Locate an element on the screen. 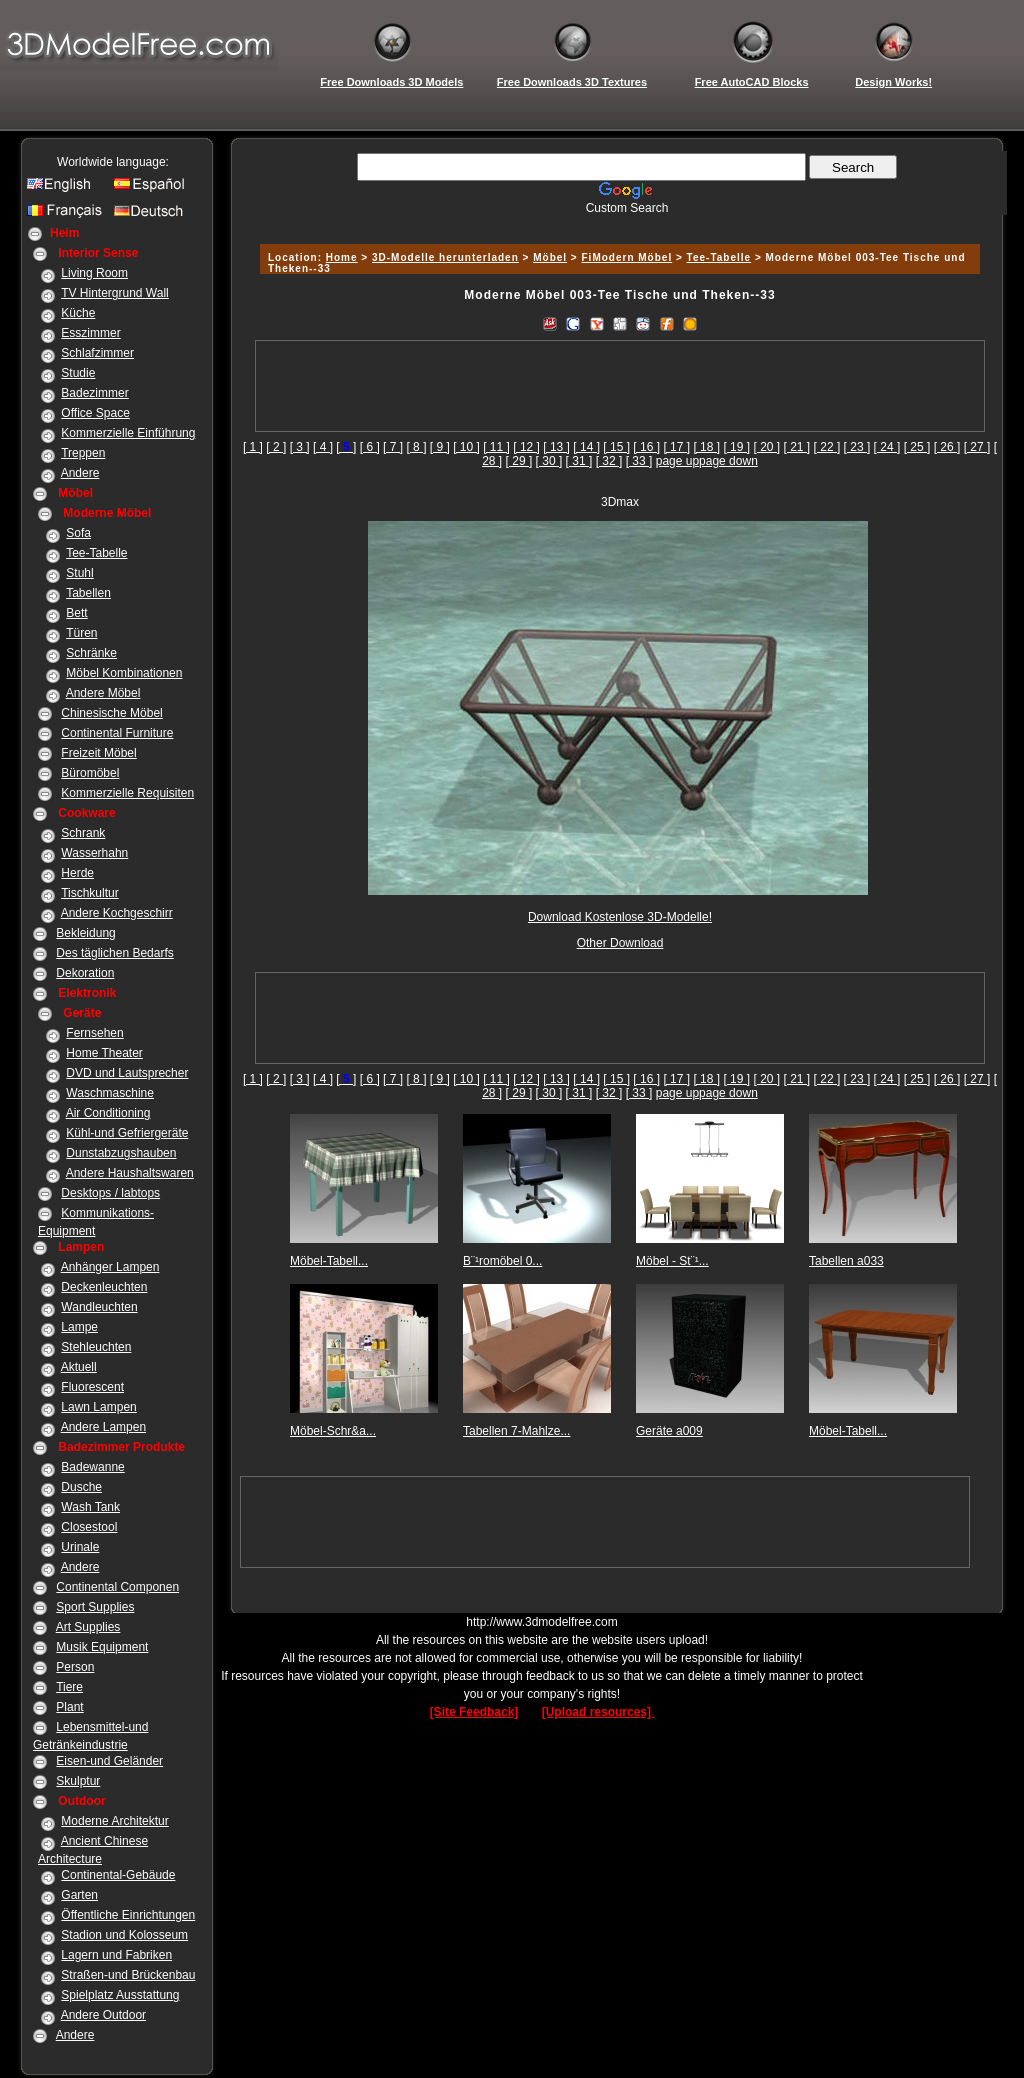 This screenshot has width=1024, height=2078. Living Room is located at coordinates (94, 273).